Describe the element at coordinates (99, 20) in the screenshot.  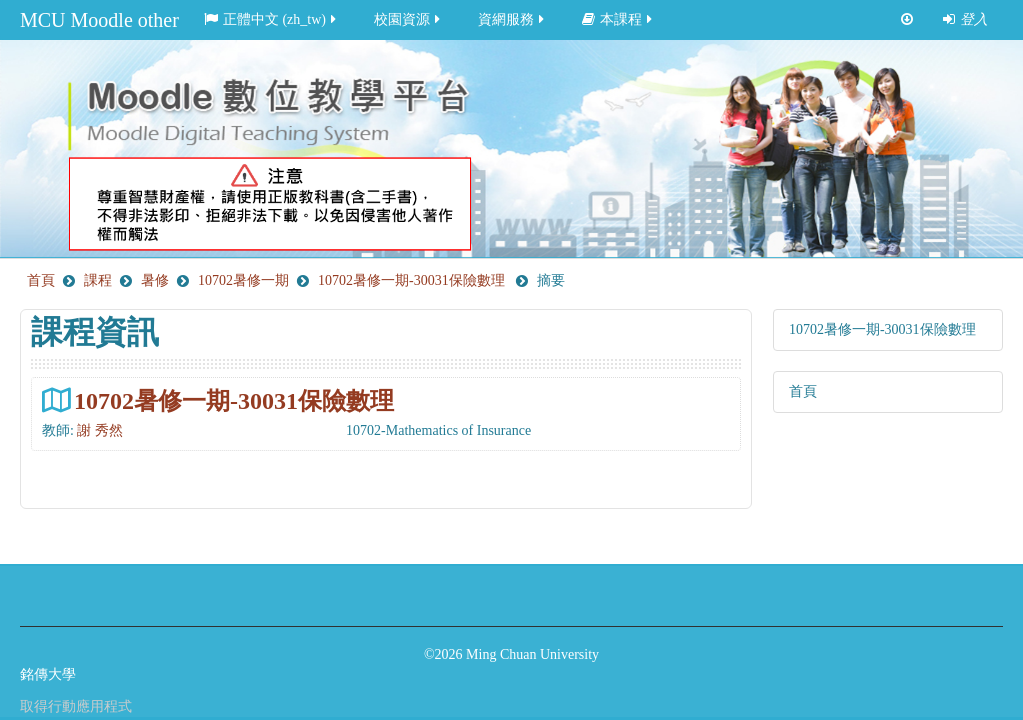
I see `MCU Moodle other` at that location.